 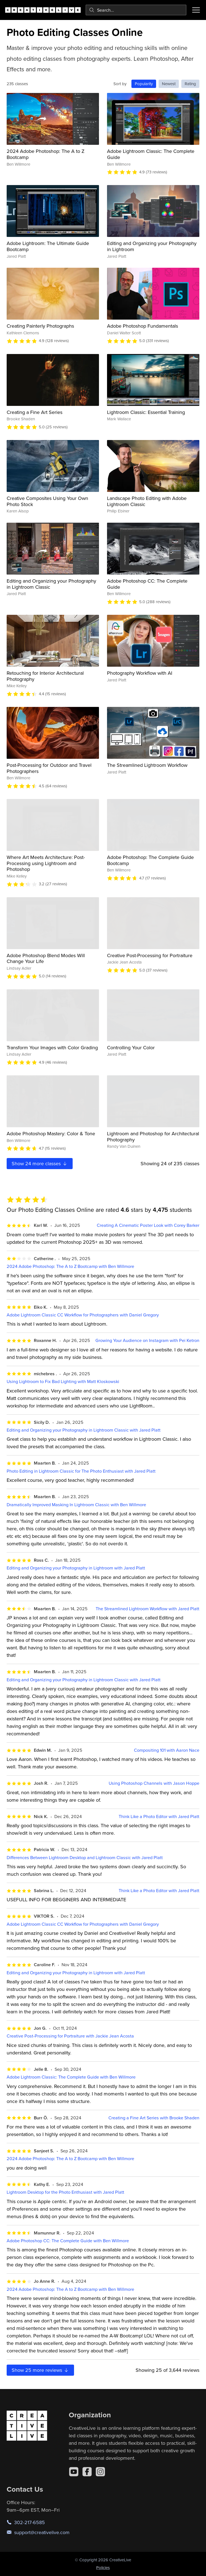 What do you see at coordinates (131, 1047) in the screenshot?
I see `Controlling Your Color` at bounding box center [131, 1047].